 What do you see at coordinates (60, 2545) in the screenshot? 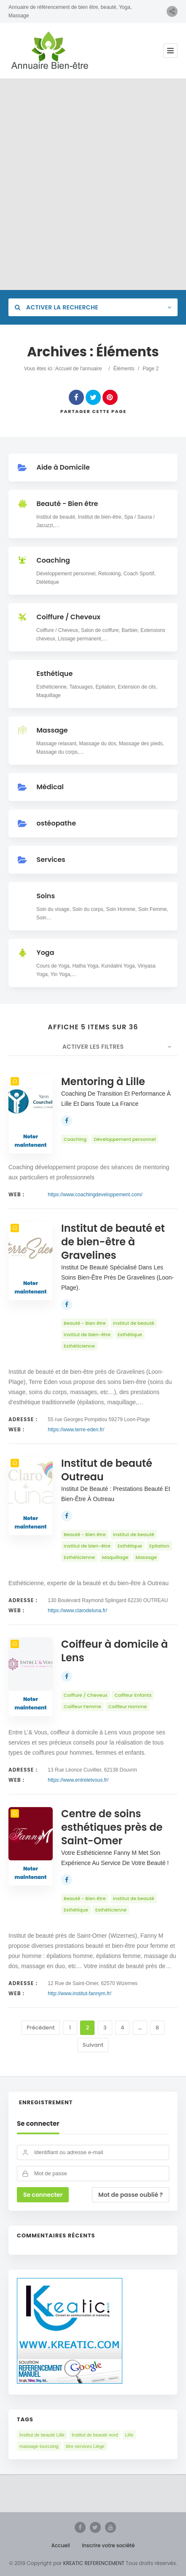
I see `Accueil` at bounding box center [60, 2545].